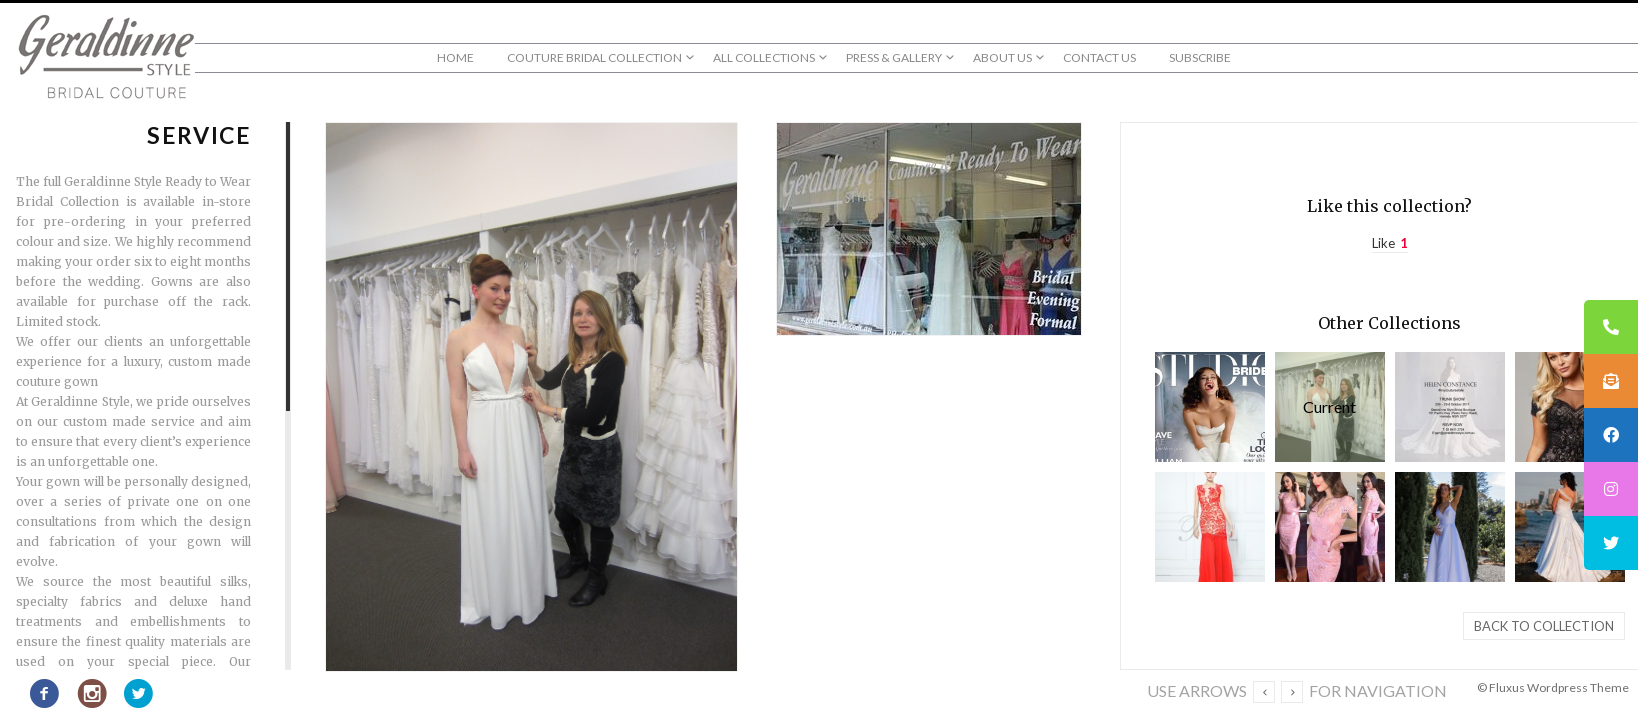 This screenshot has width=1638, height=720. Describe the element at coordinates (1210, 527) in the screenshot. I see `Evening & Red Carpet` at that location.